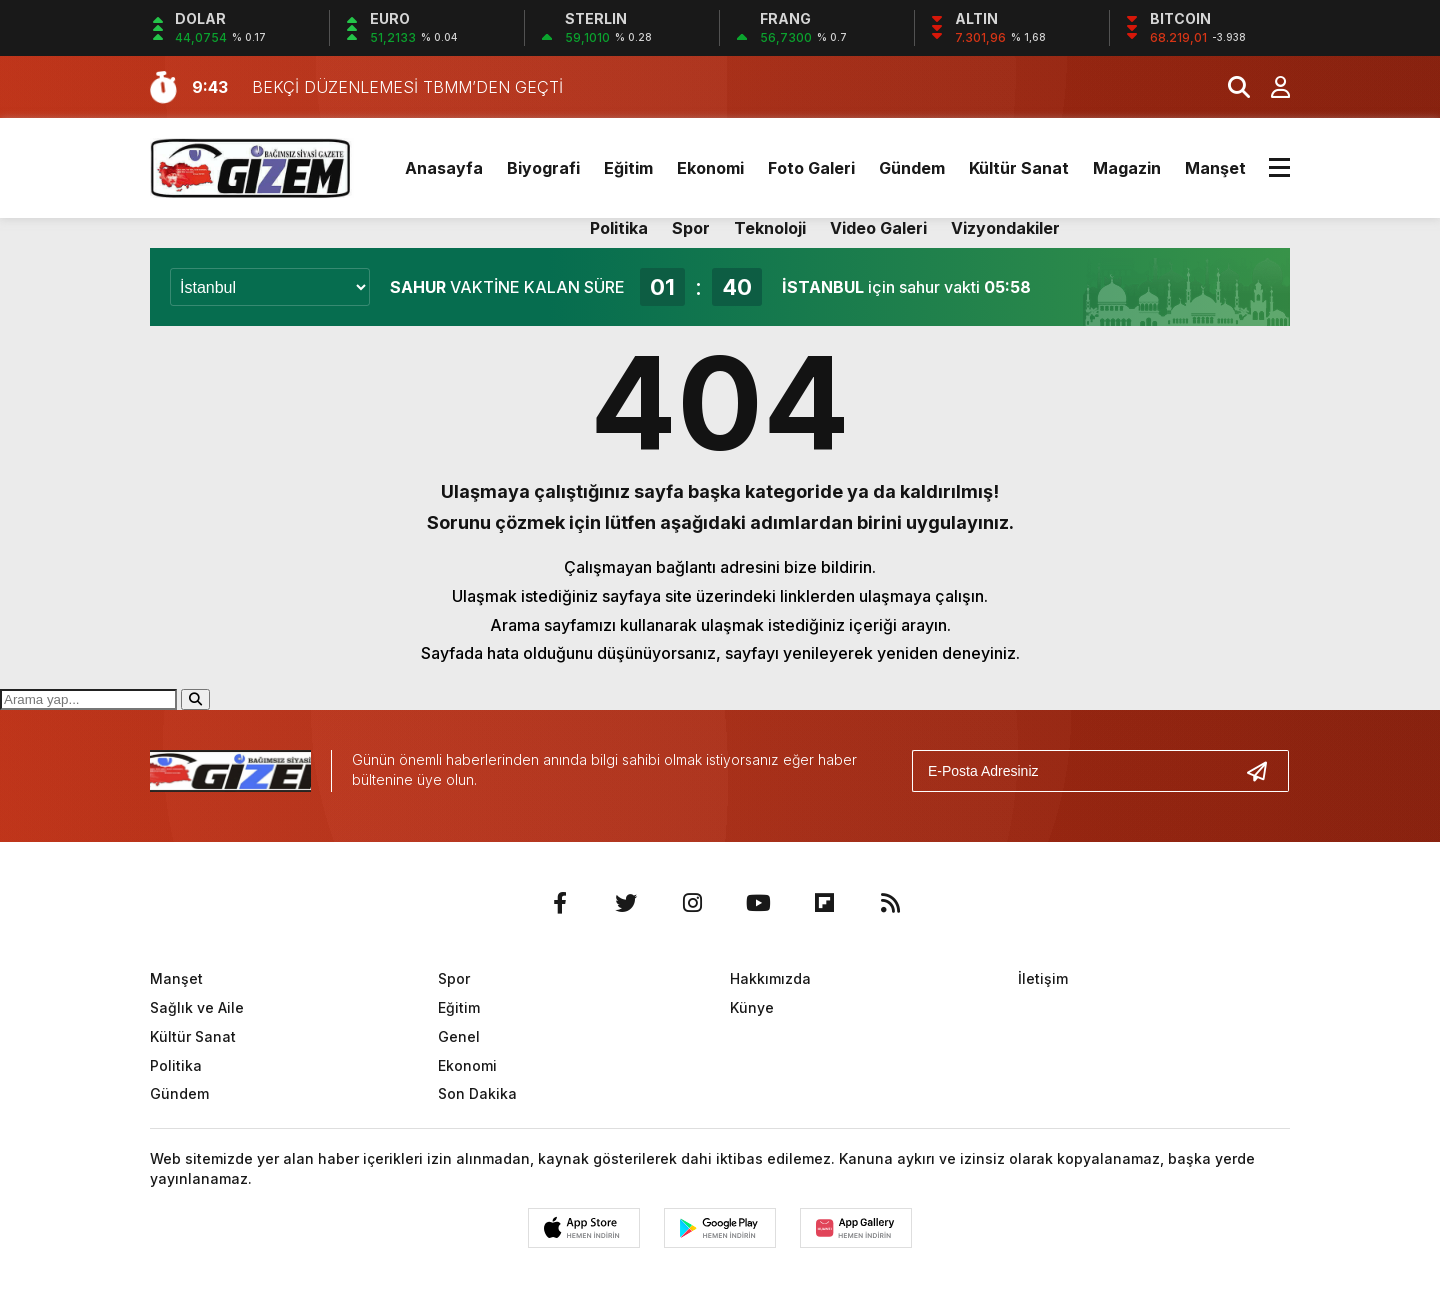 This screenshot has height=1308, width=1440. I want to click on Genel, so click(459, 1036).